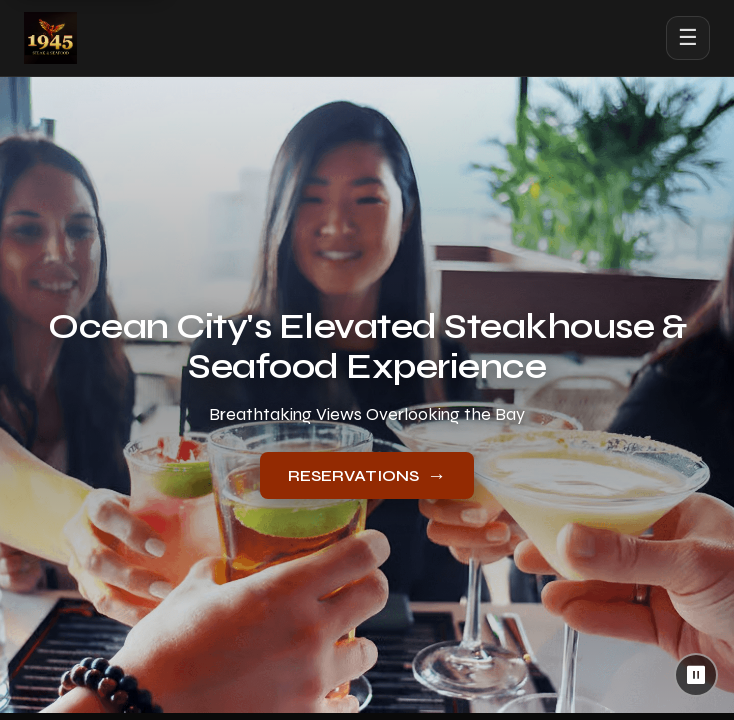  What do you see at coordinates (696, 675) in the screenshot?
I see `⏸ [Pause background video]` at bounding box center [696, 675].